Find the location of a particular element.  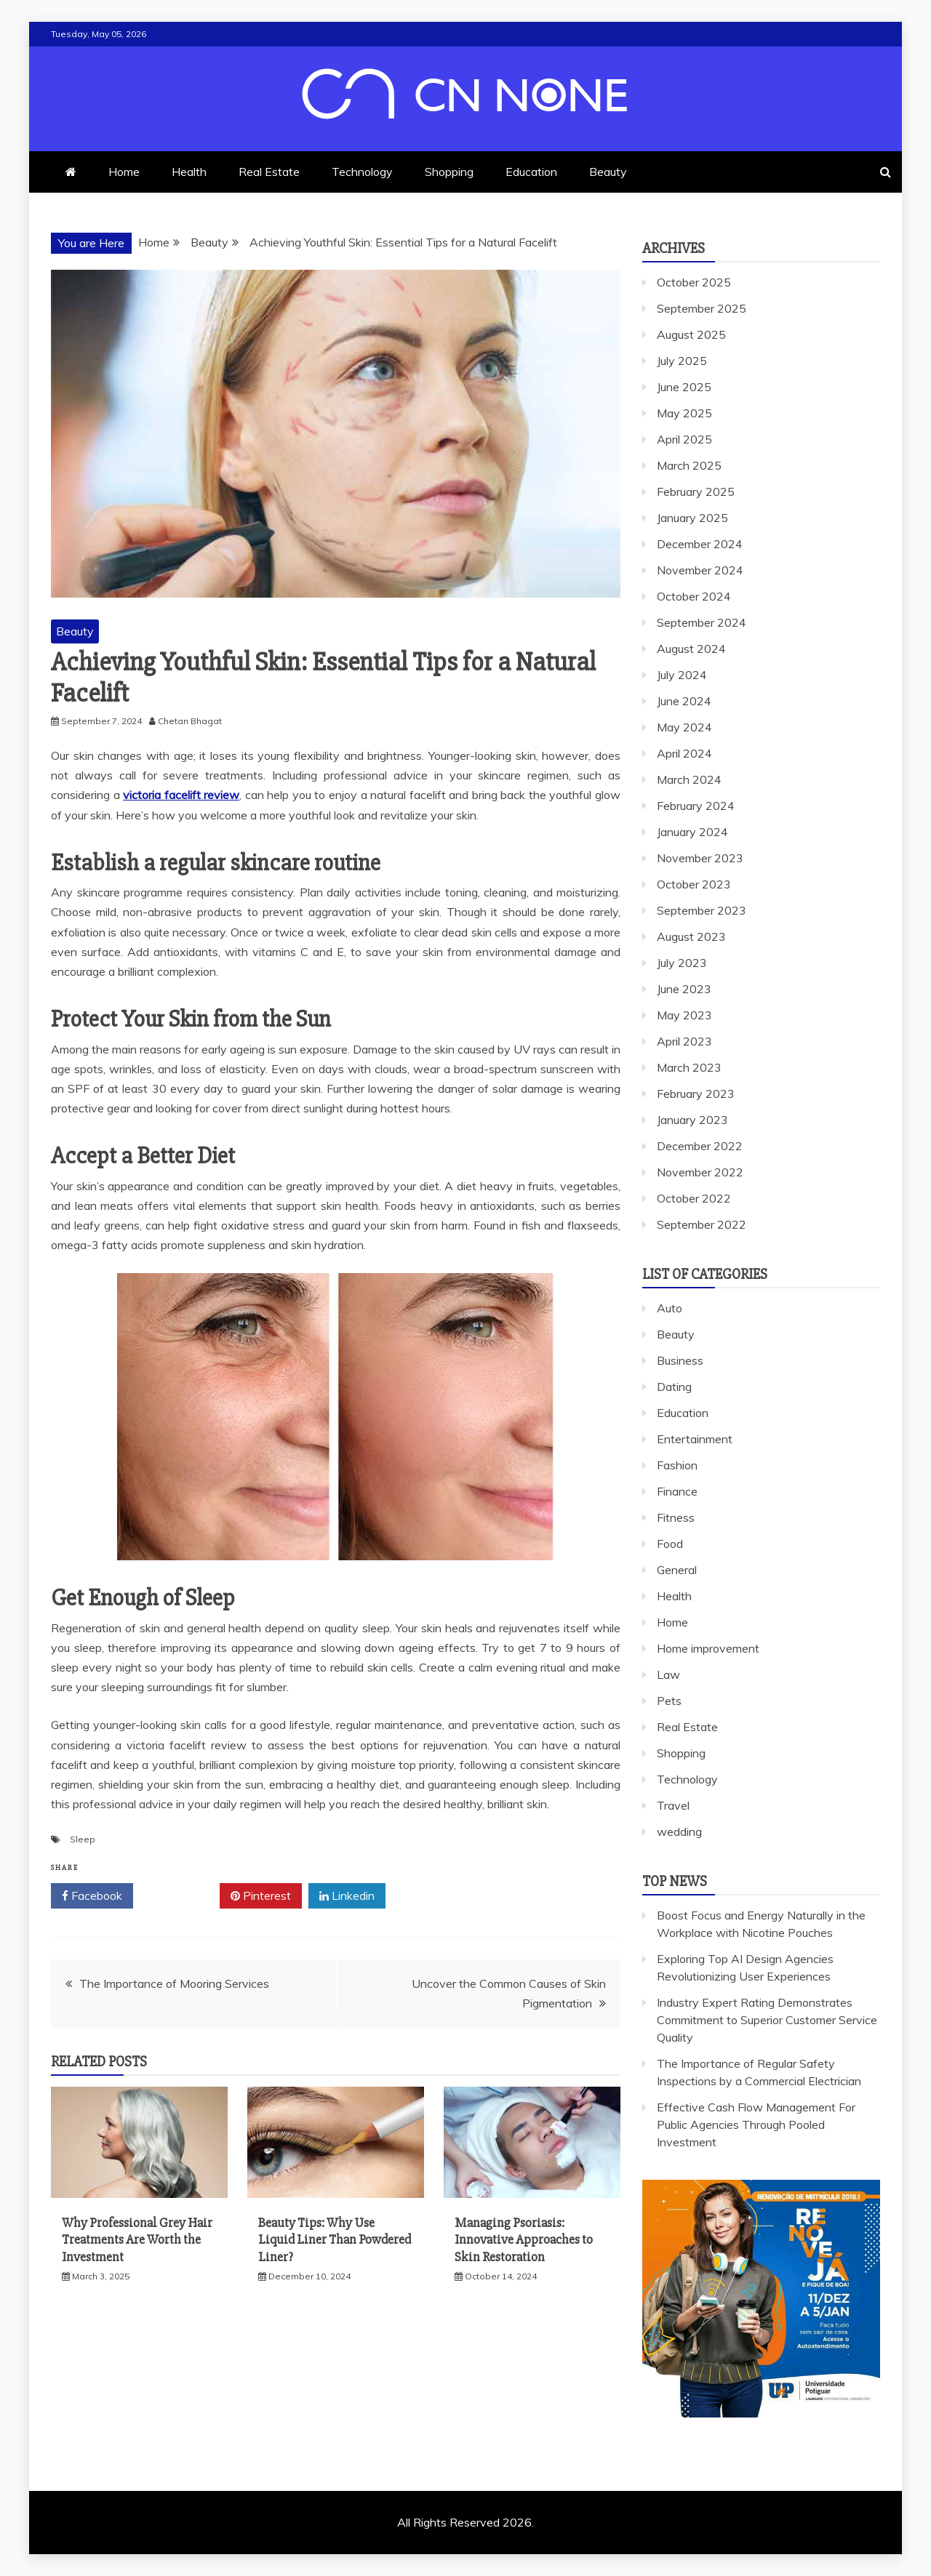

August 2024 is located at coordinates (691, 648).